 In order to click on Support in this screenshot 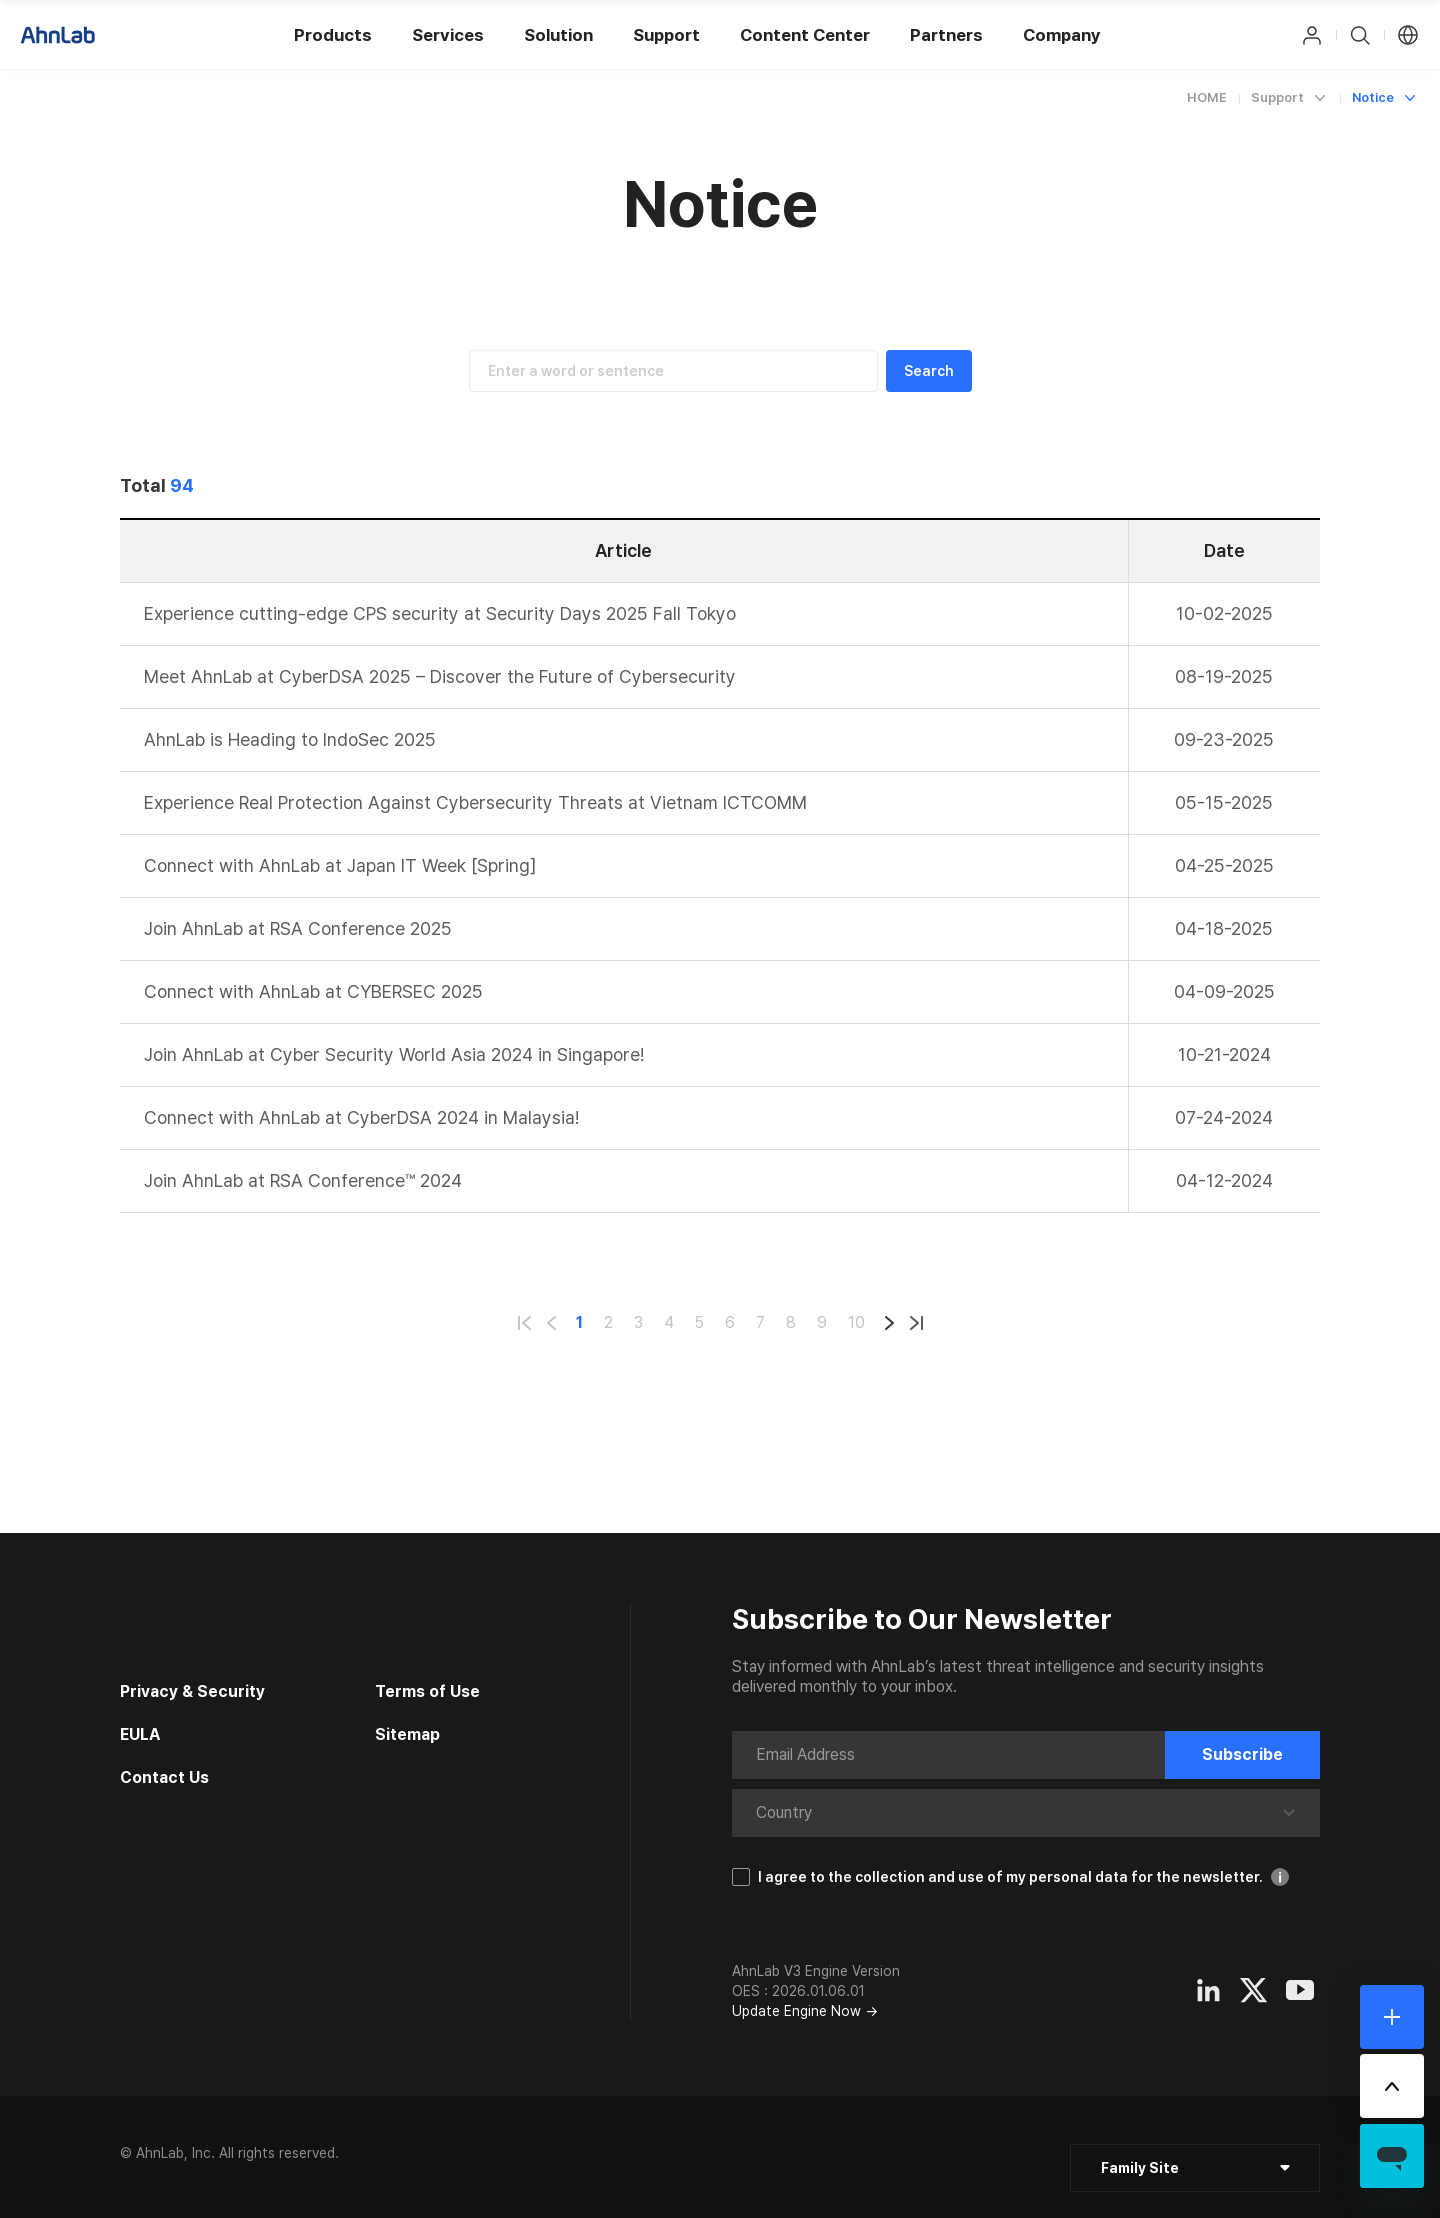, I will do `click(1277, 97)`.